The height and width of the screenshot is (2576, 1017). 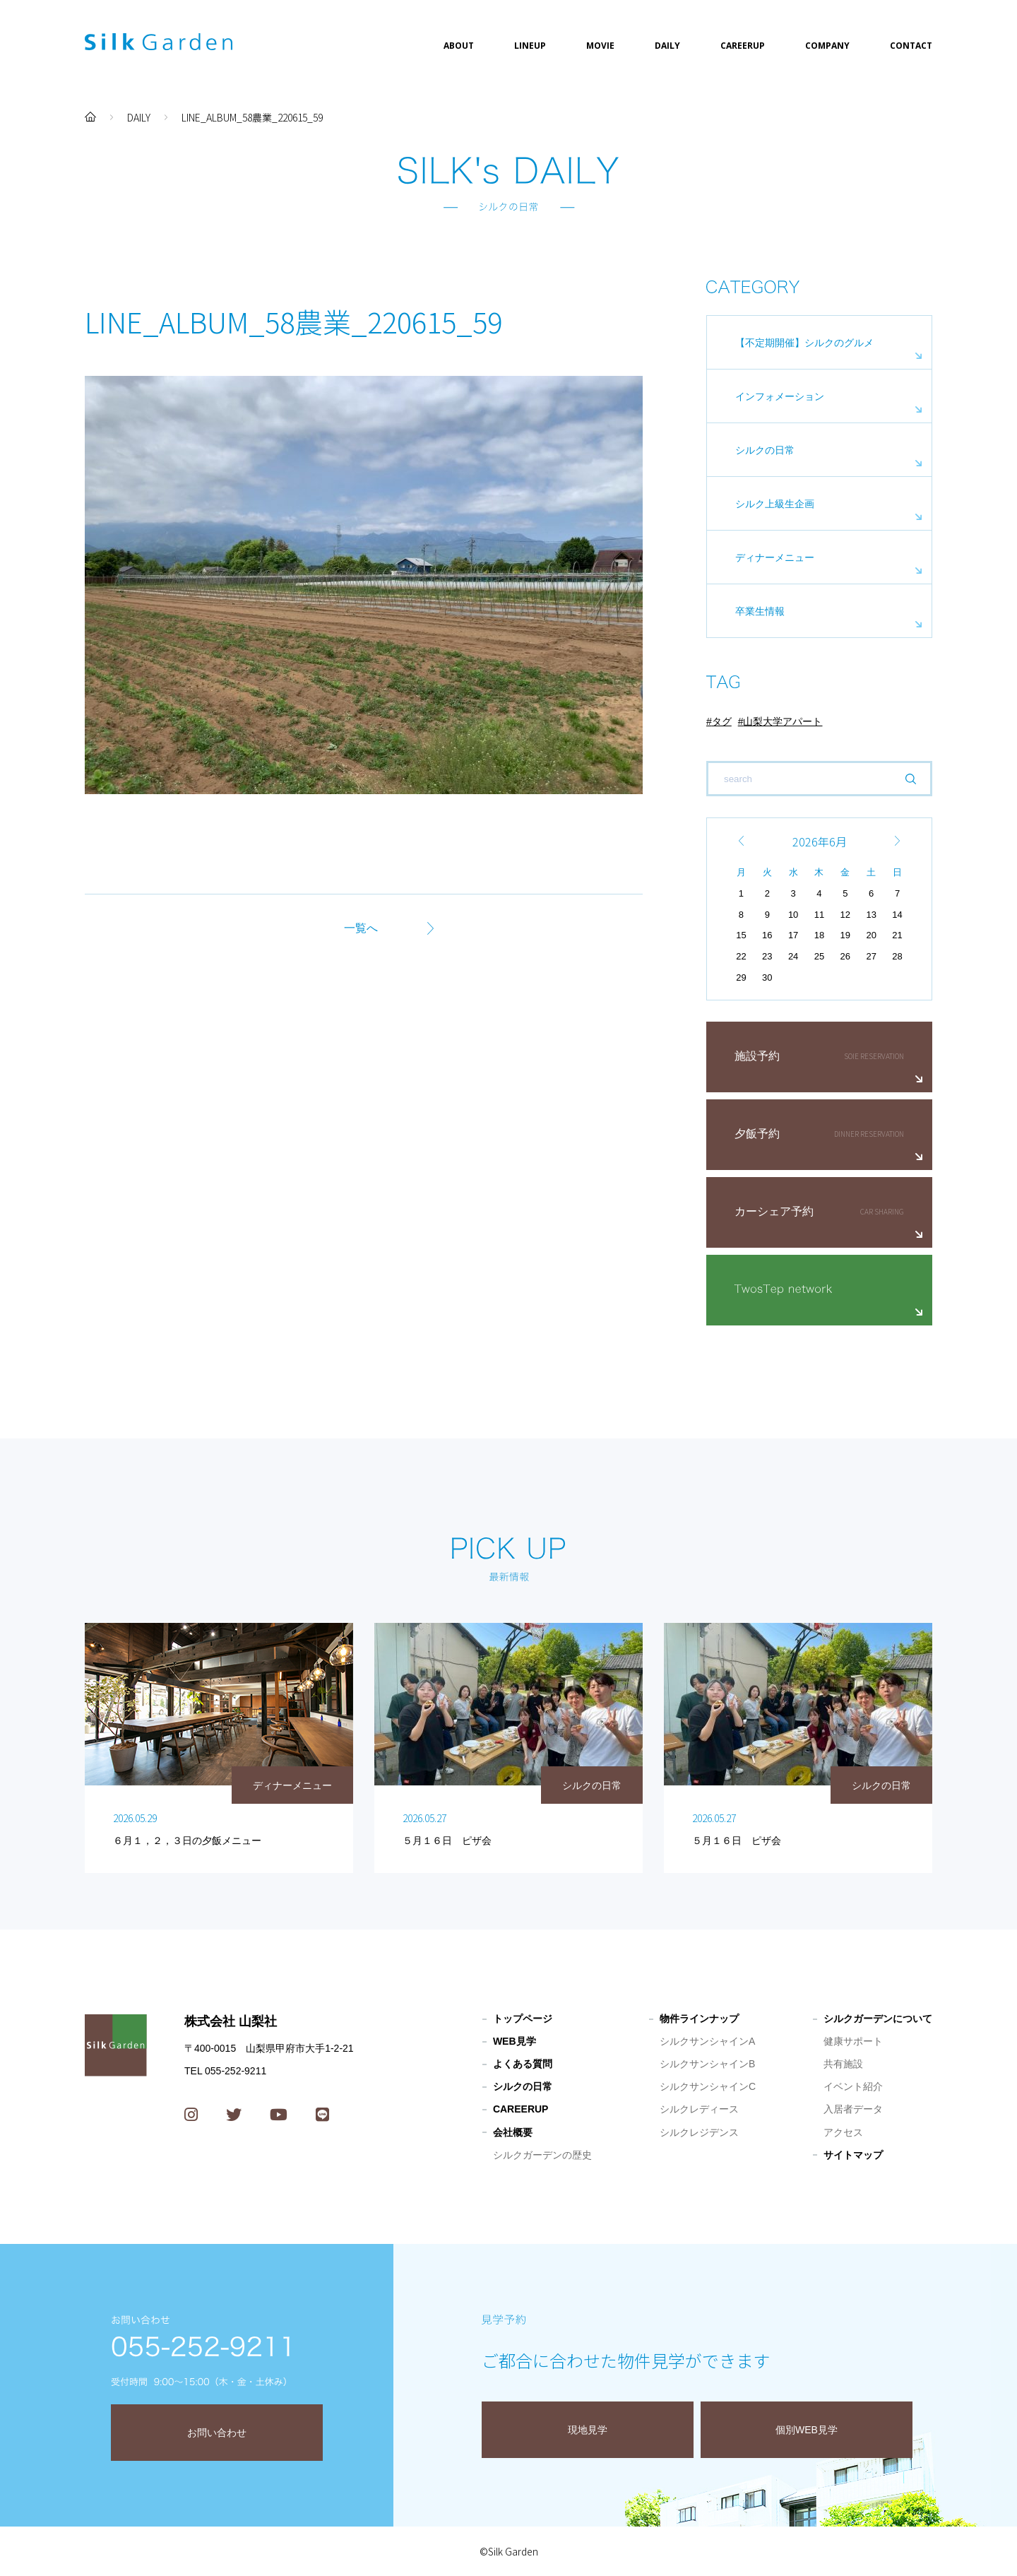 I want to click on 卒業生情報, so click(x=760, y=611).